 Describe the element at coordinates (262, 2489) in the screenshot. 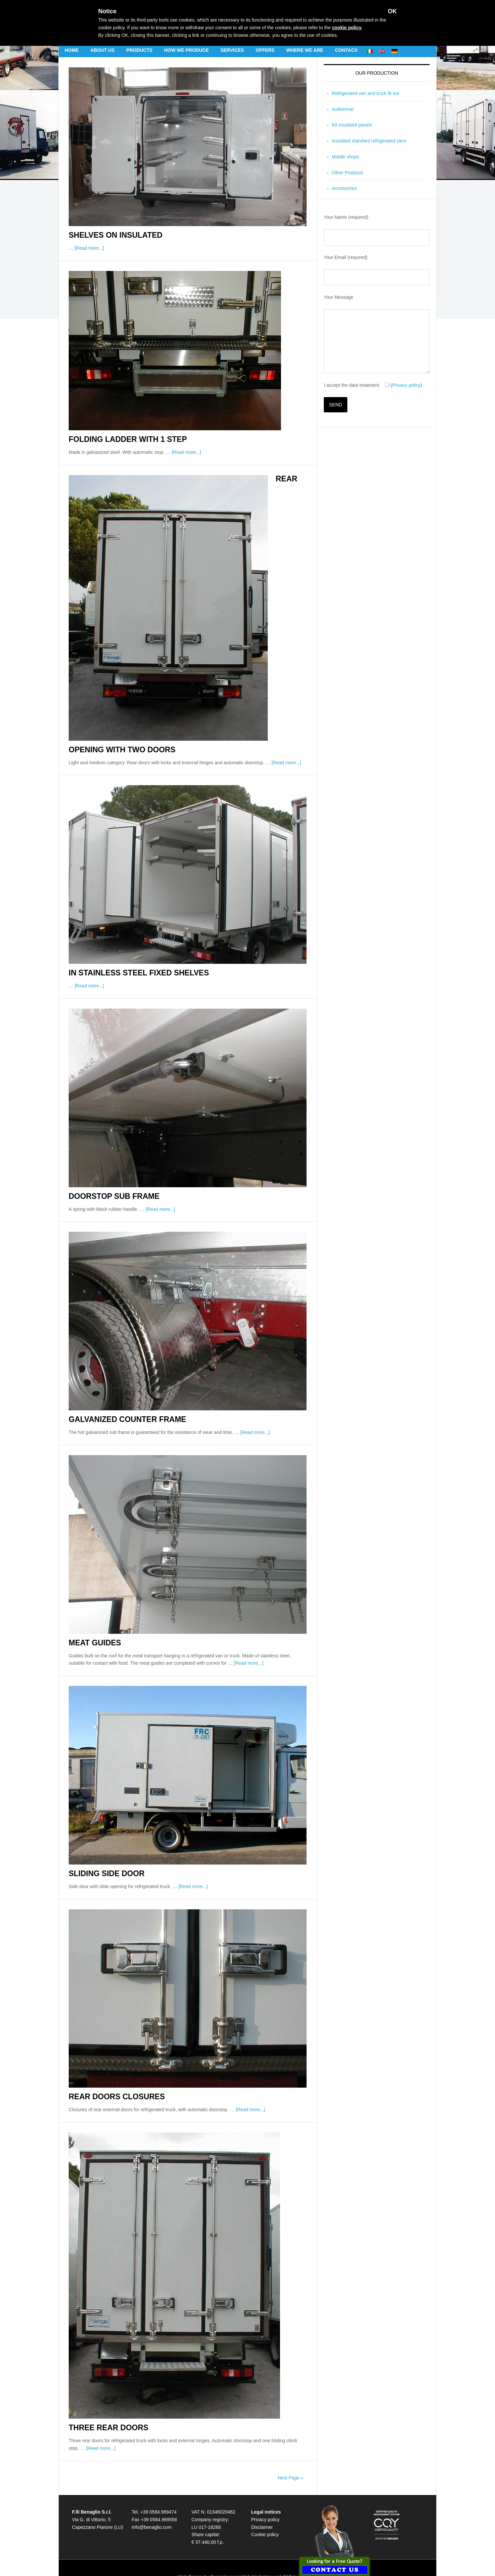

I see `Disclaimer` at that location.